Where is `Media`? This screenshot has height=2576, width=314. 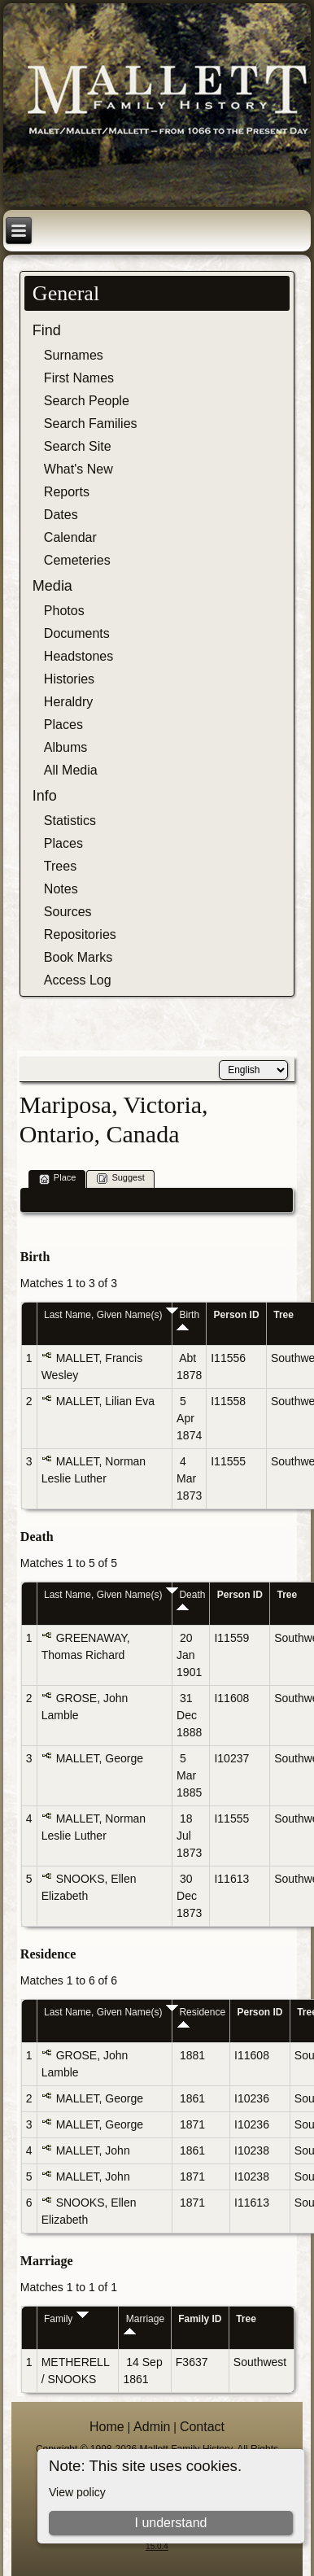 Media is located at coordinates (52, 586).